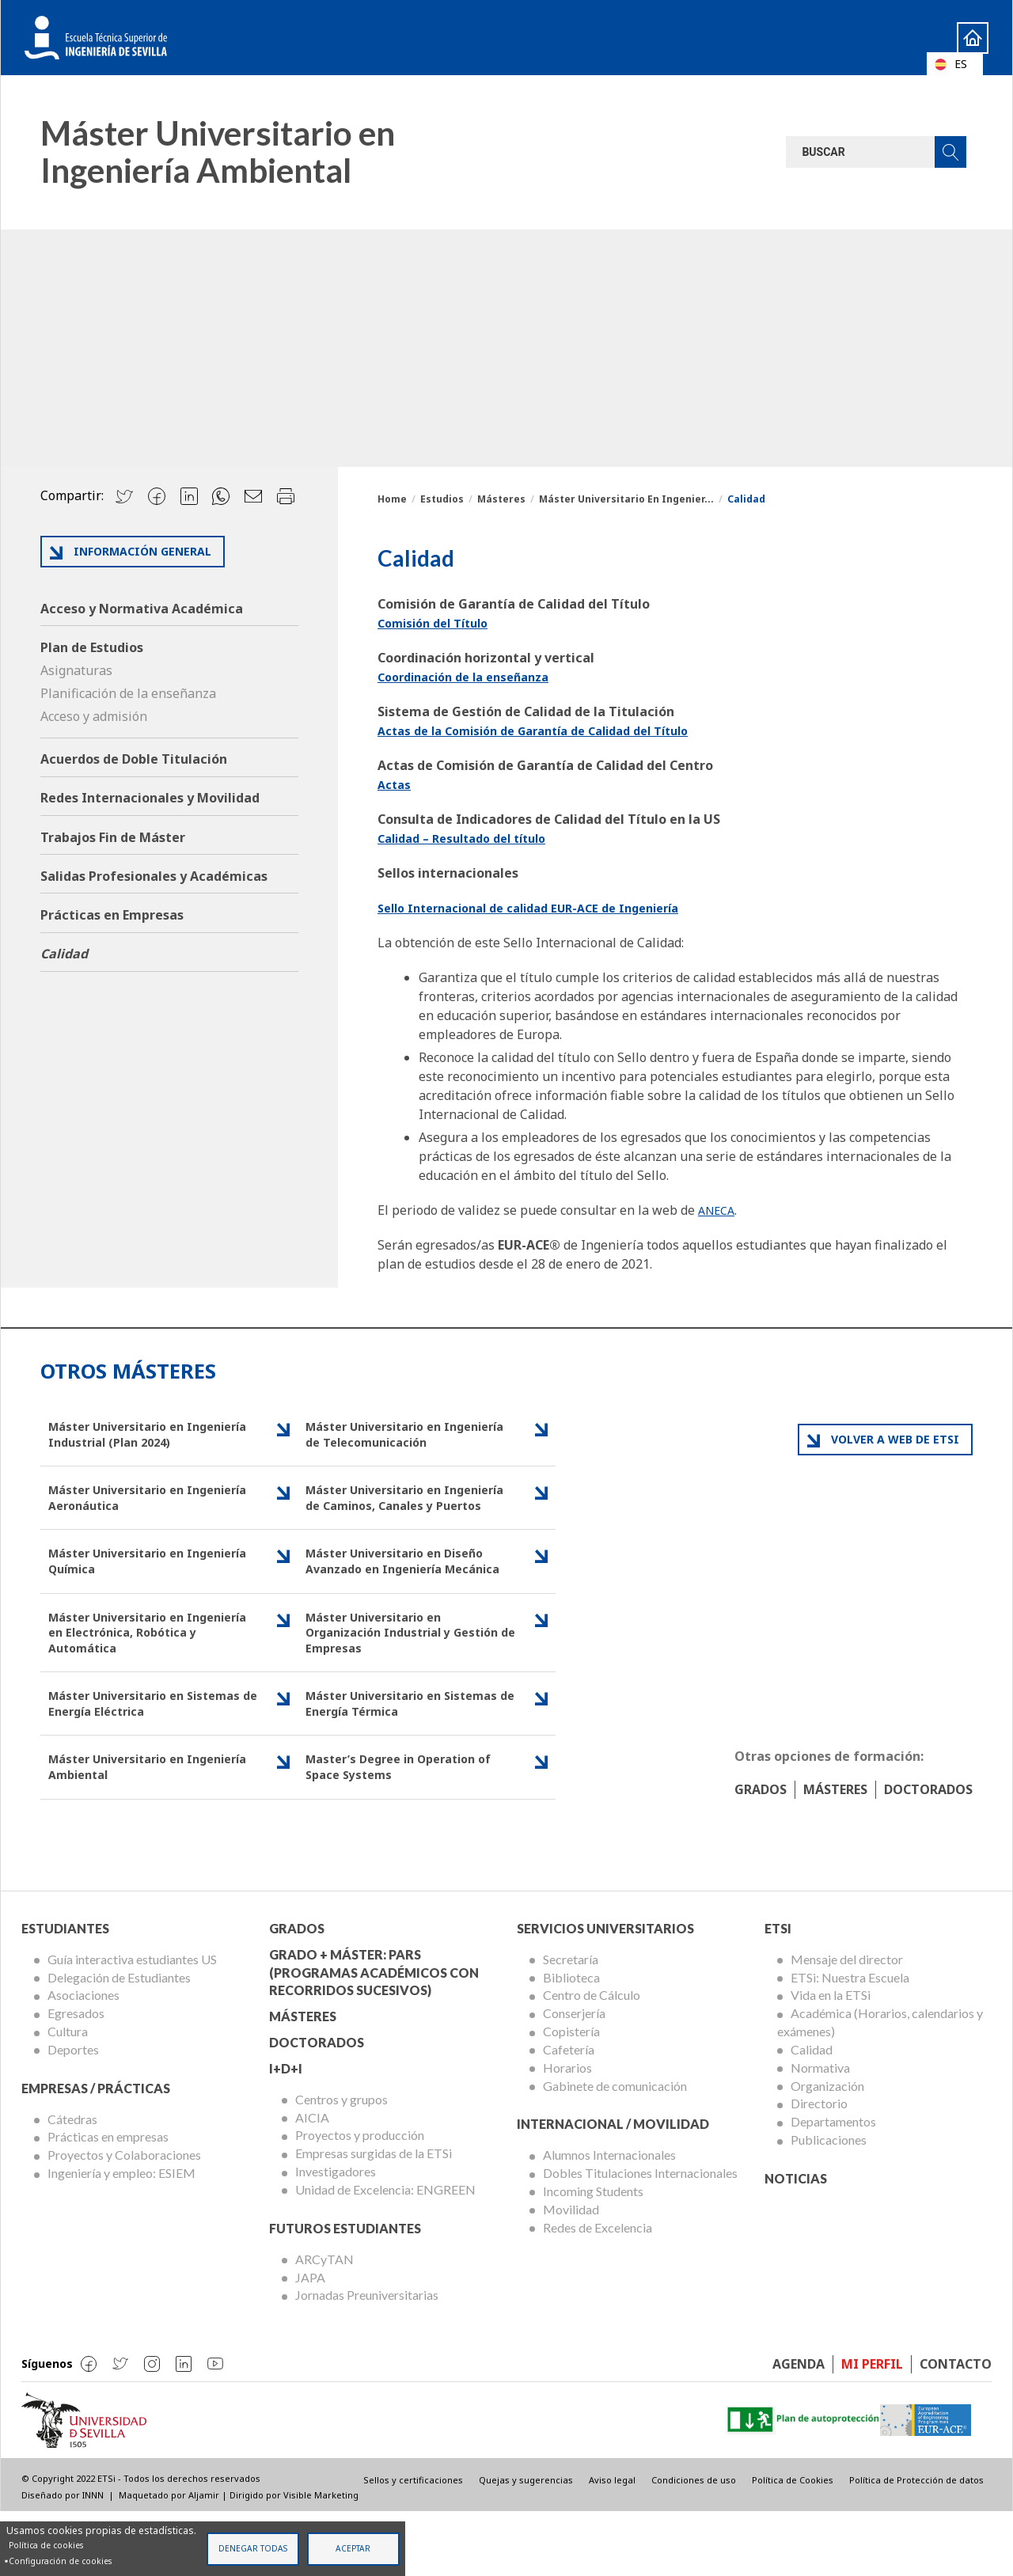  Describe the element at coordinates (571, 2095) in the screenshot. I see `Copistería` at that location.